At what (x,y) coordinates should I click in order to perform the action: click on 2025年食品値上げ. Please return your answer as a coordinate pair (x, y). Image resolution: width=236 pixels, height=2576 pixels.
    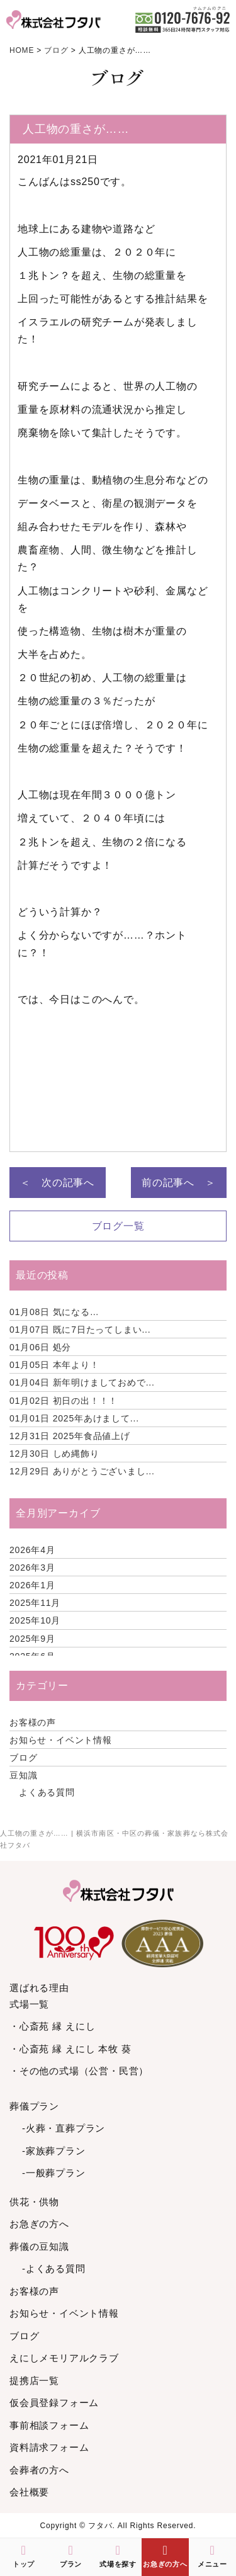
    Looking at the image, I should click on (69, 1436).